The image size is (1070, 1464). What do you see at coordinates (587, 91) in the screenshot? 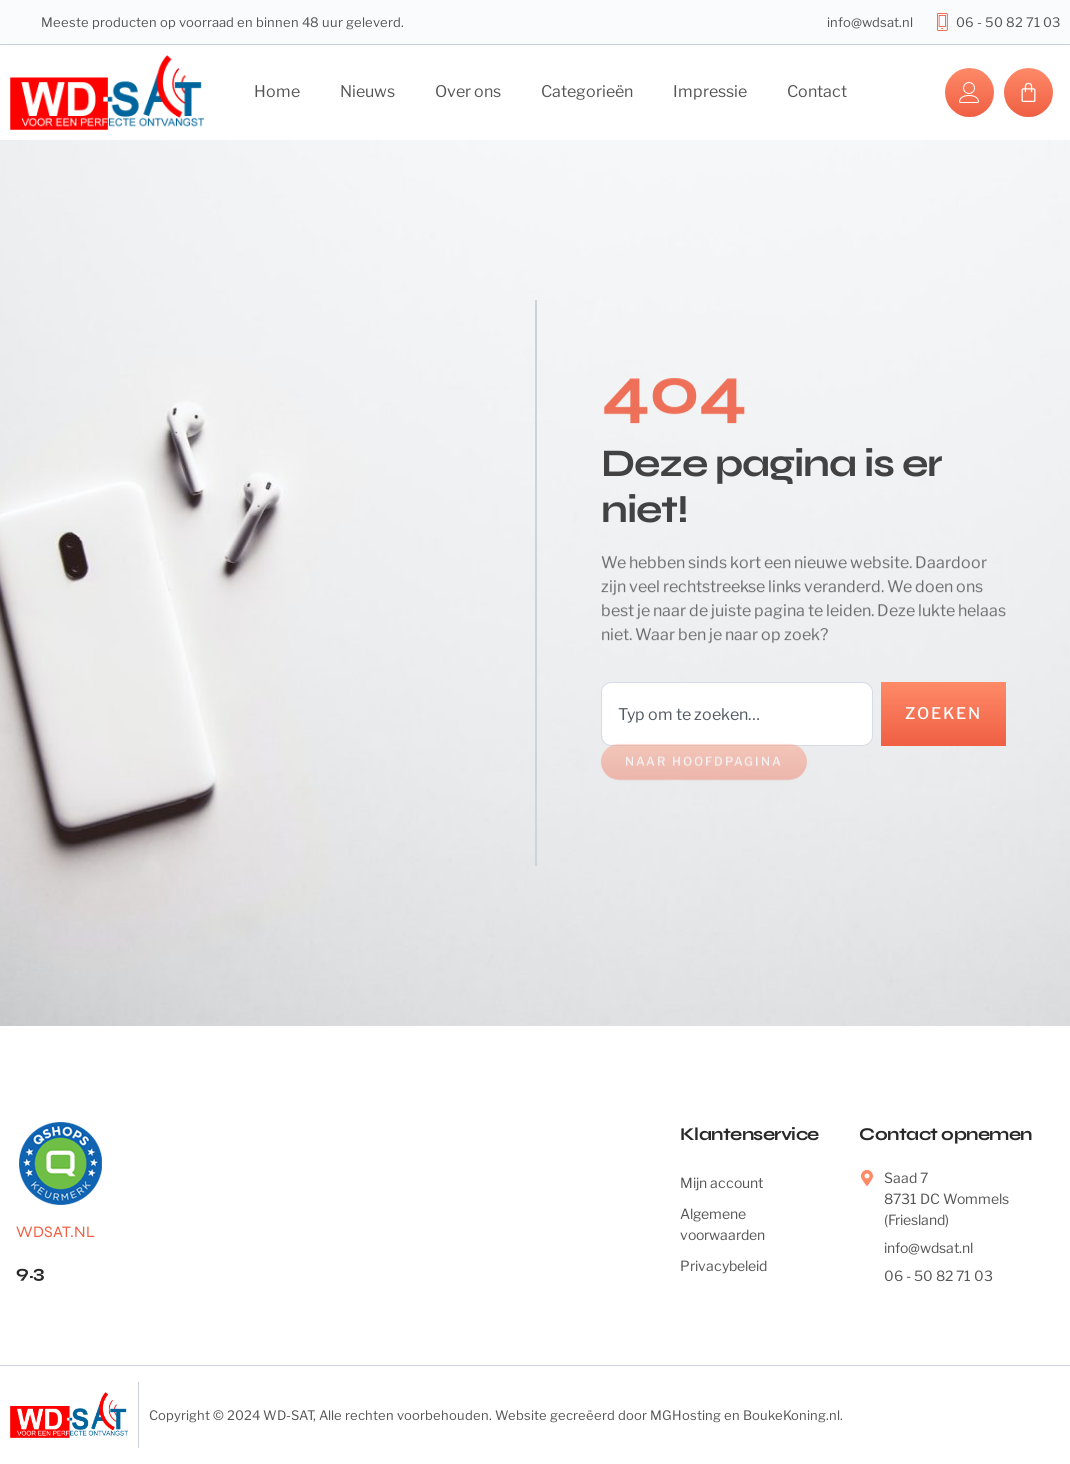
I see `Categorieën` at bounding box center [587, 91].